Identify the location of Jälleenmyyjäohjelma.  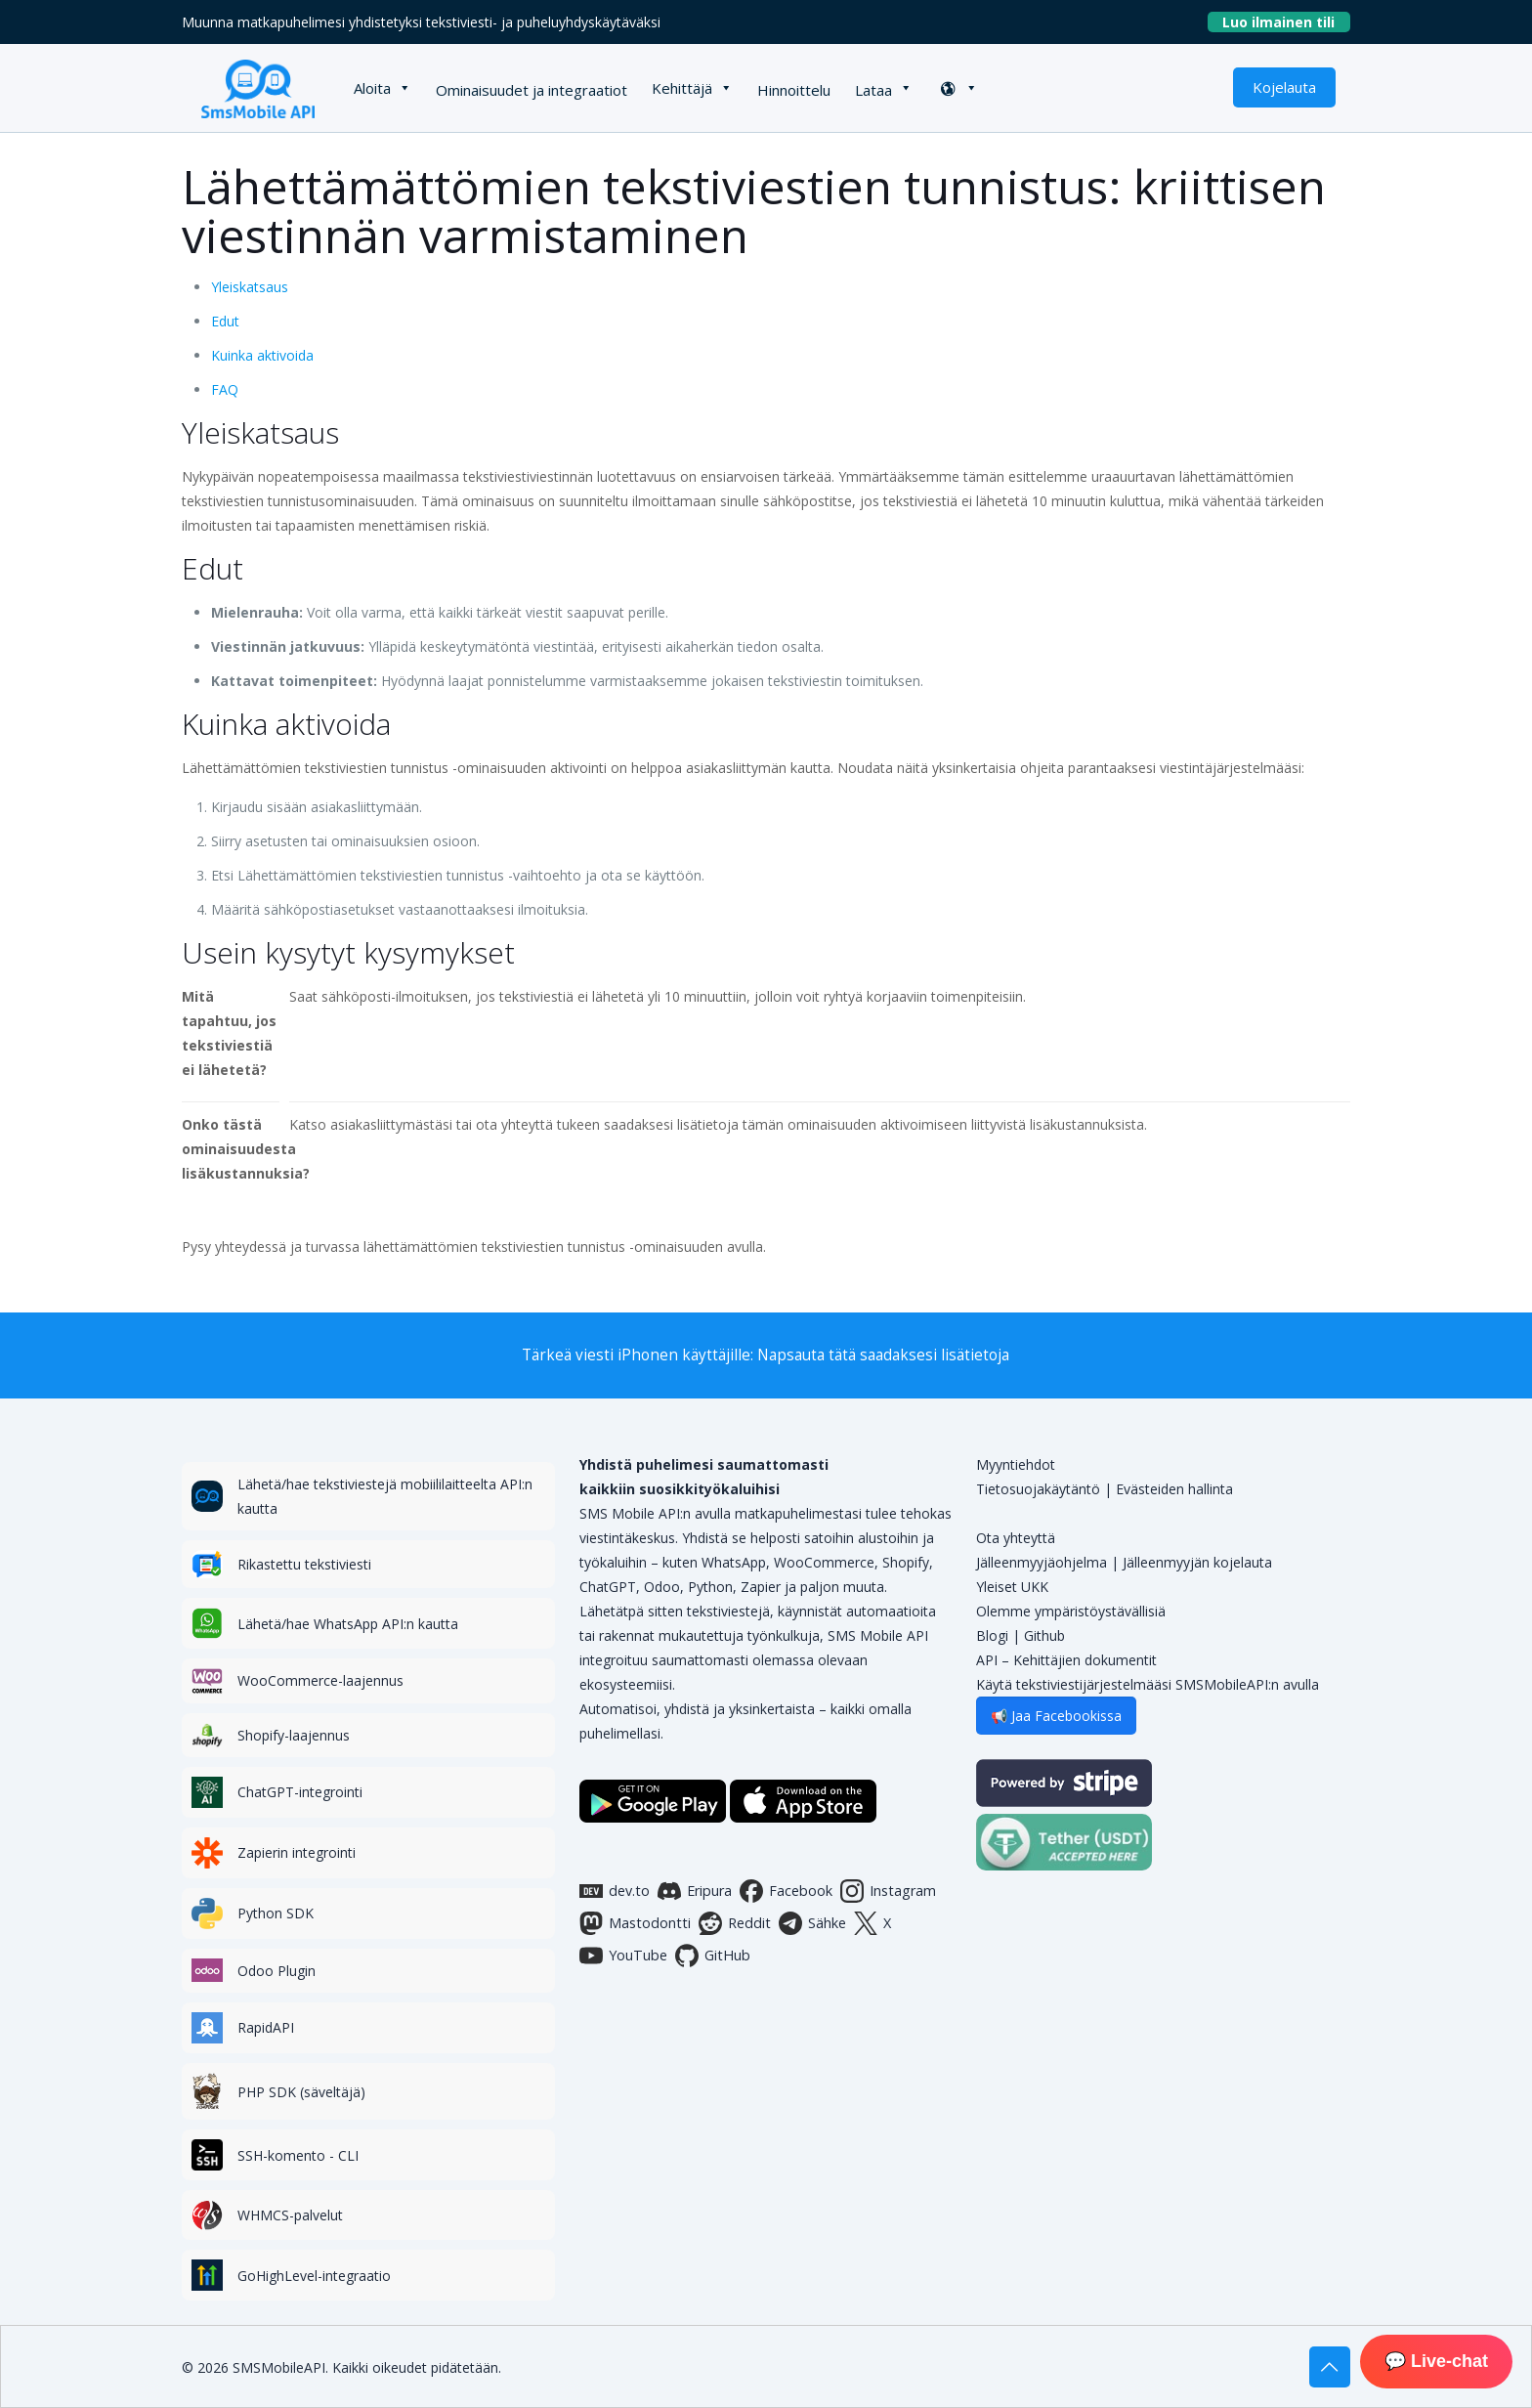
(1041, 1562).